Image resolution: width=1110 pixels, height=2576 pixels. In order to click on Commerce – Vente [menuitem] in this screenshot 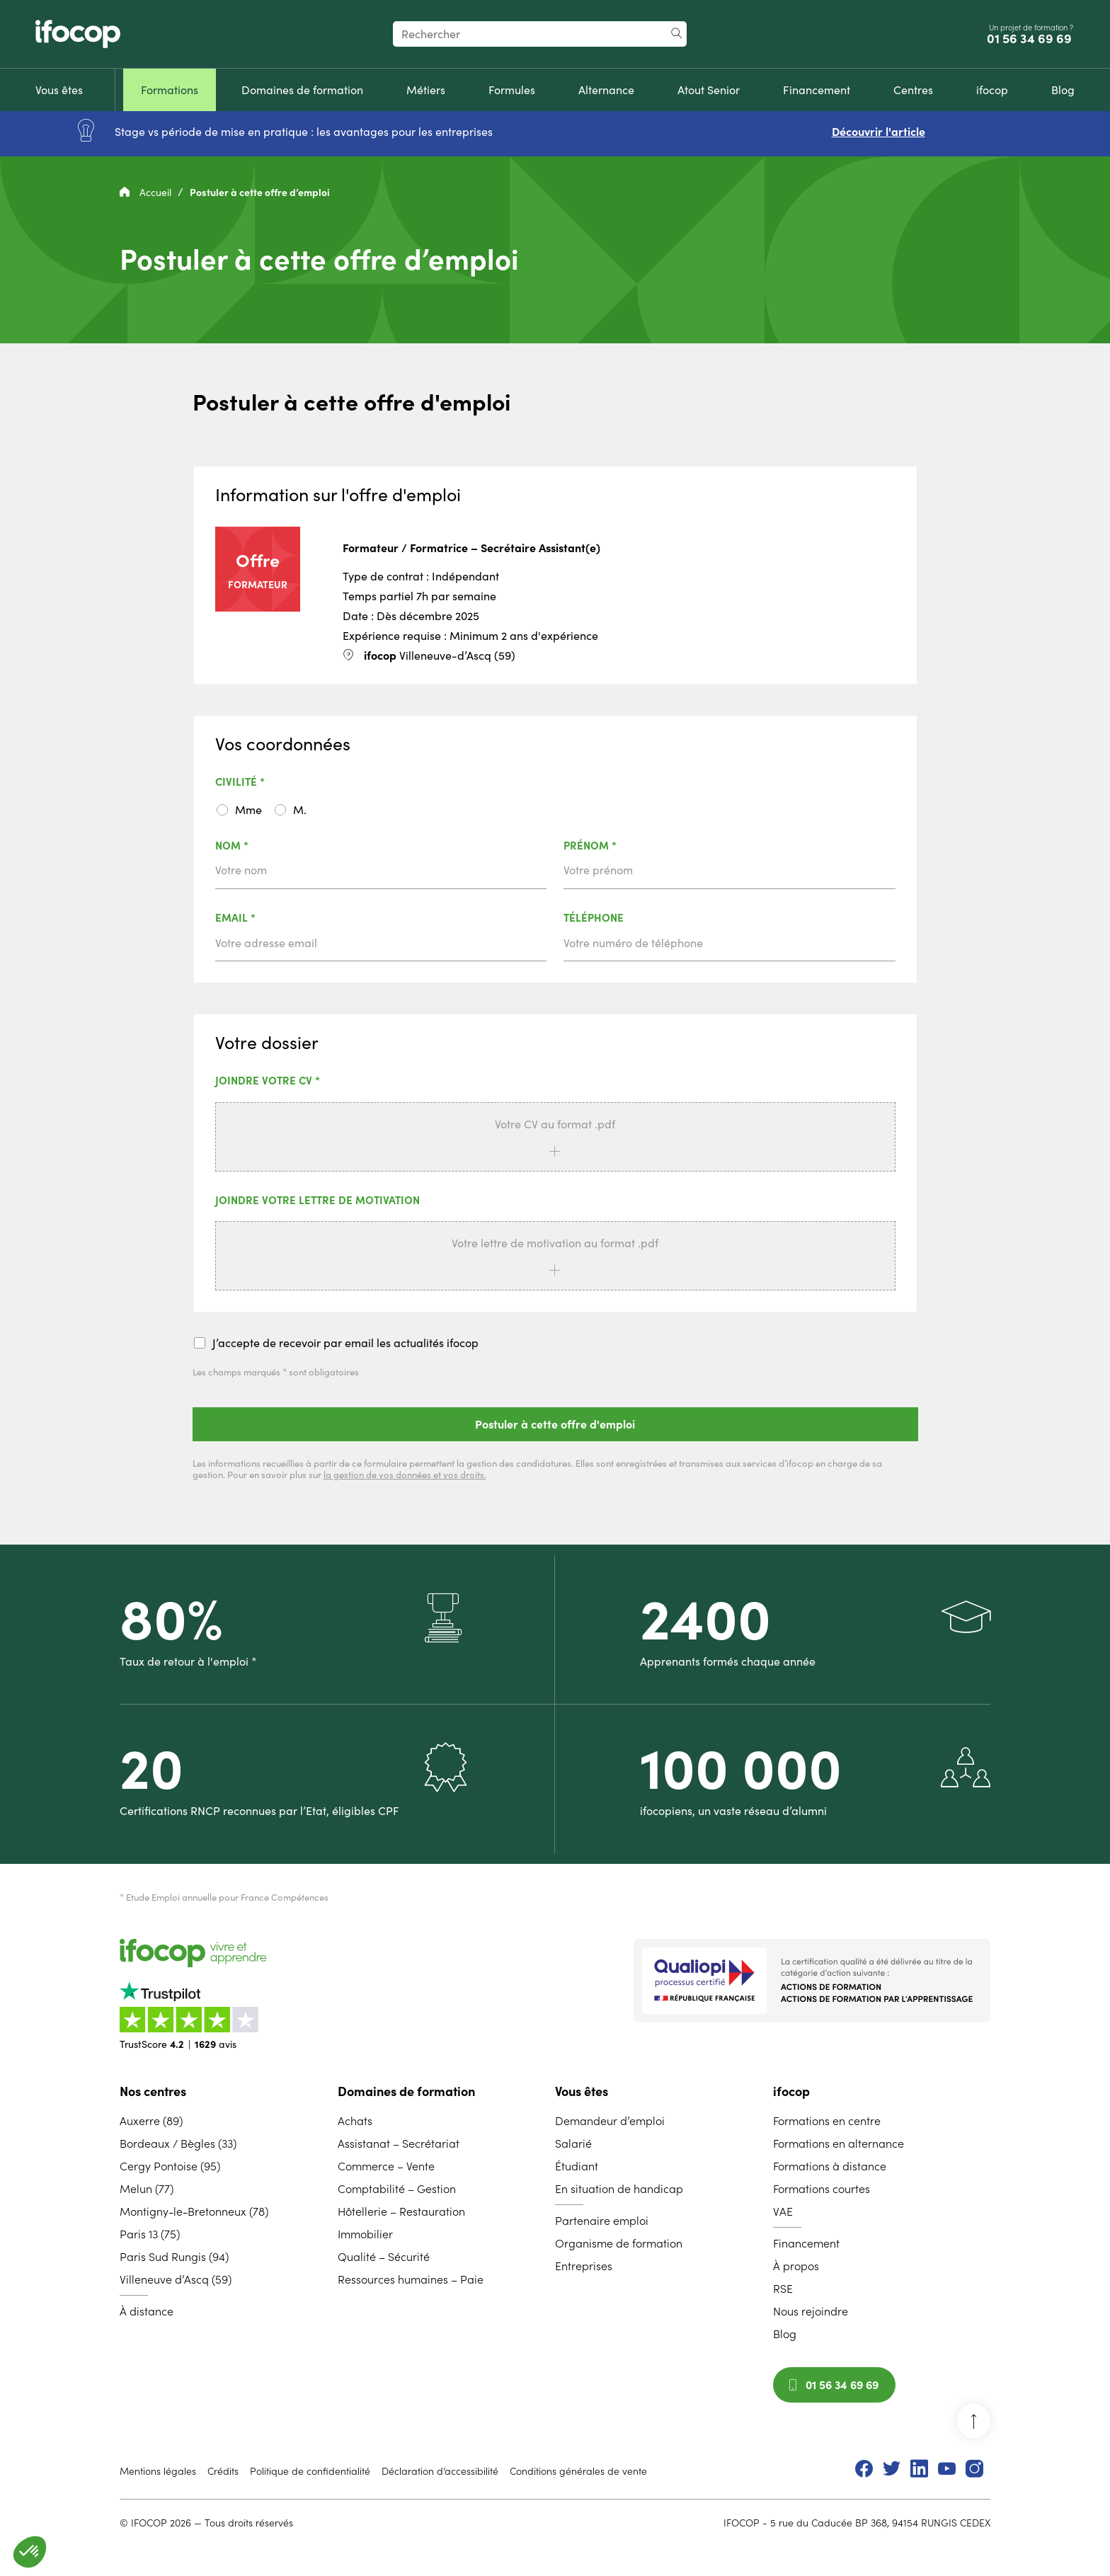, I will do `click(386, 2166)`.